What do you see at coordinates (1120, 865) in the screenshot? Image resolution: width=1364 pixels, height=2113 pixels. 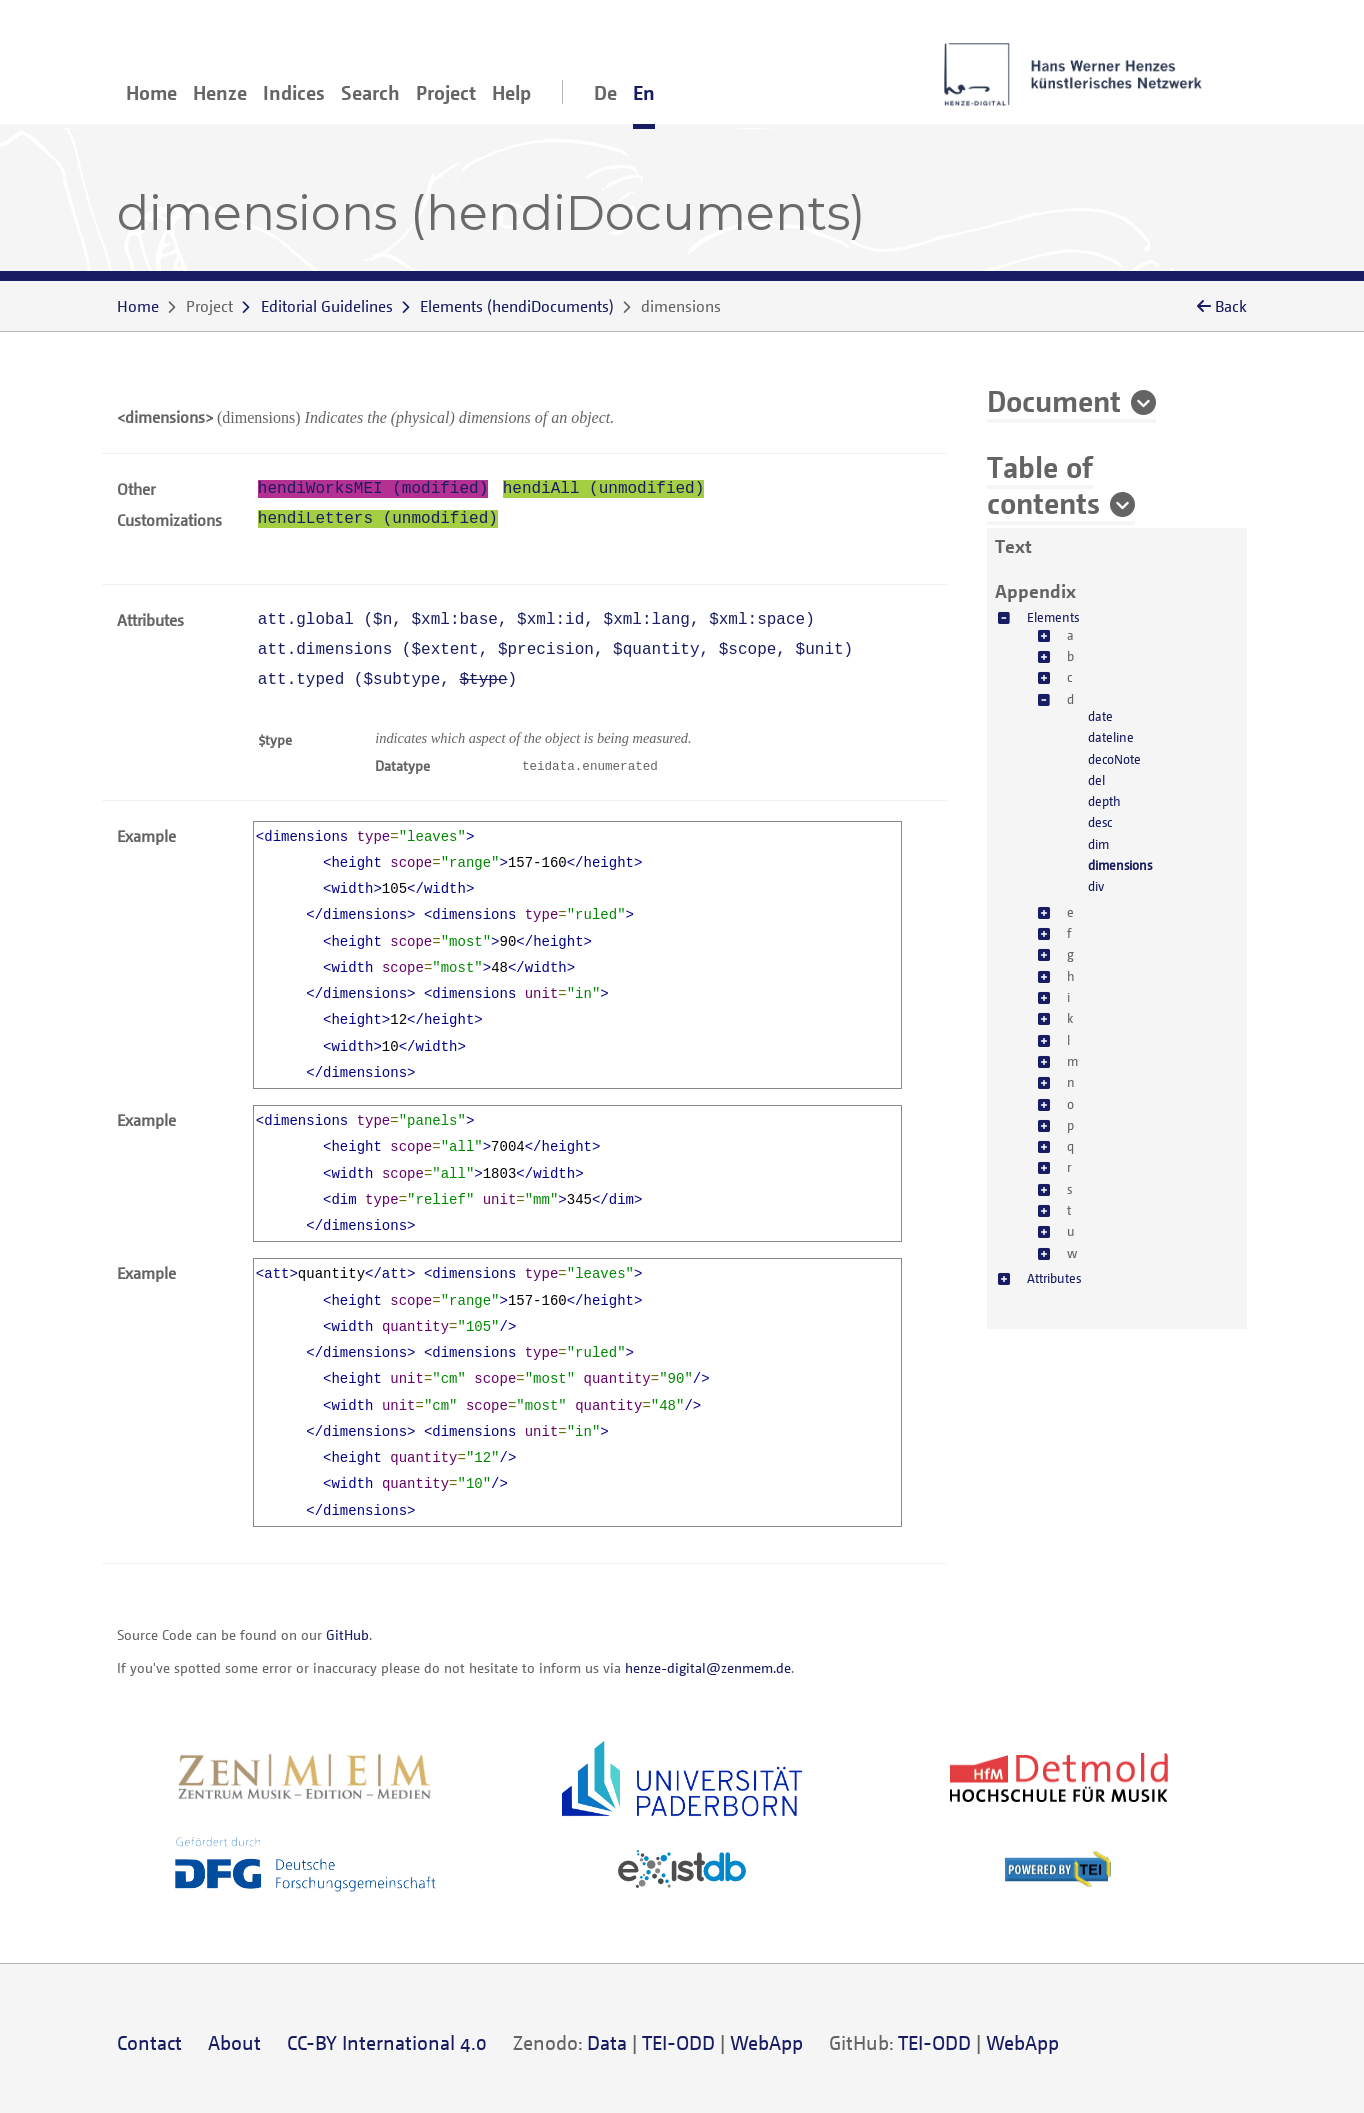 I see `dimensions` at bounding box center [1120, 865].